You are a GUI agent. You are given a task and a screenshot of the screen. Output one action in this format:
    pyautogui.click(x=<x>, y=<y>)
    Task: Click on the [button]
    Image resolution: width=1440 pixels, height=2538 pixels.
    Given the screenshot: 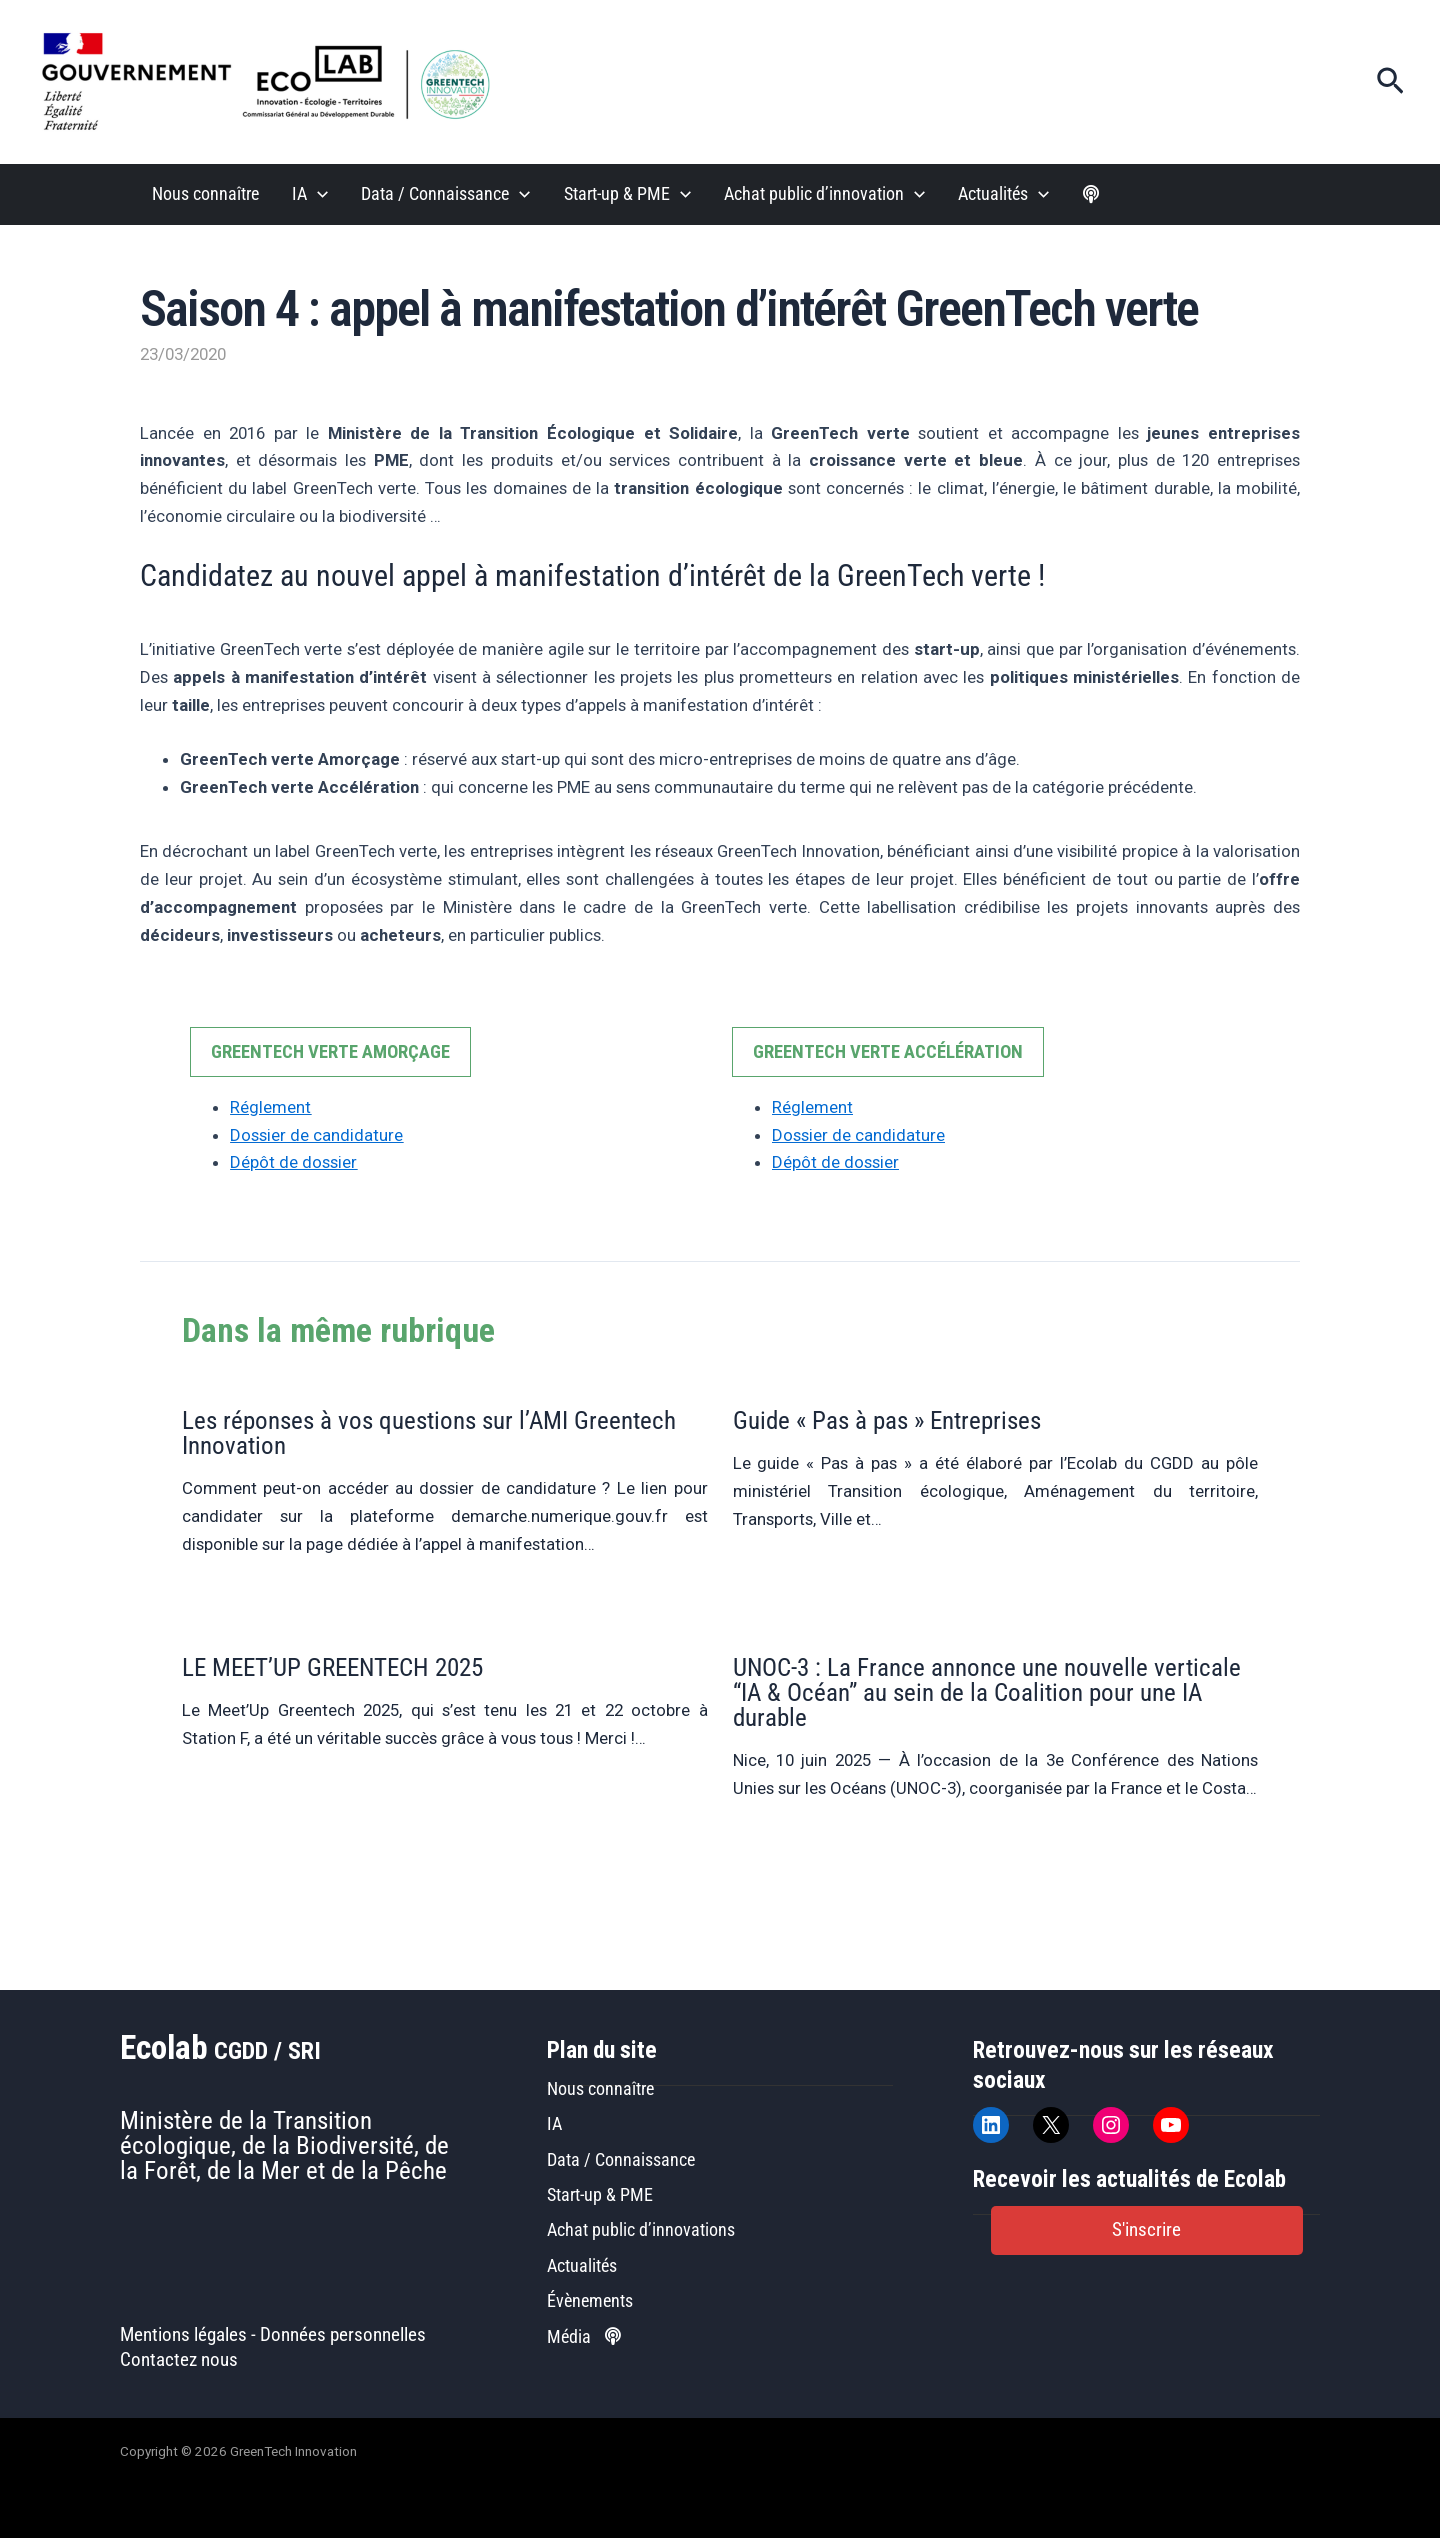 What is the action you would take?
    pyautogui.click(x=1390, y=82)
    